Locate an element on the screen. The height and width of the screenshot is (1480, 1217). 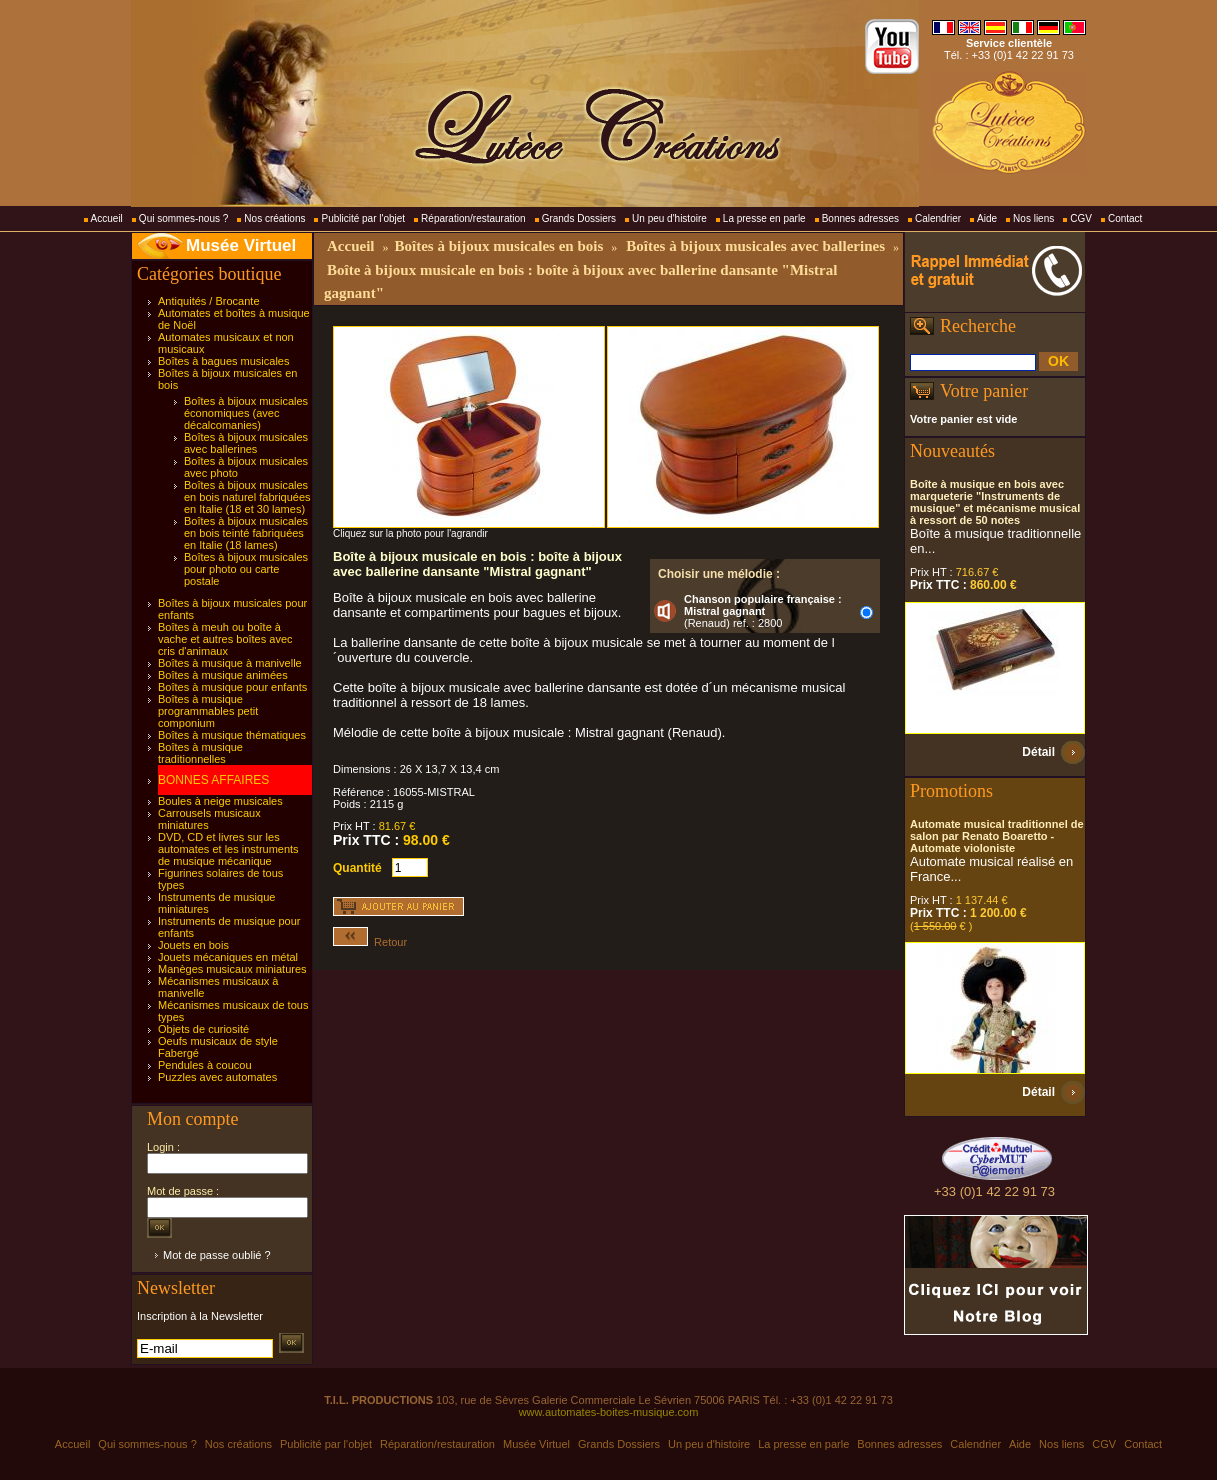
Aide is located at coordinates (987, 218).